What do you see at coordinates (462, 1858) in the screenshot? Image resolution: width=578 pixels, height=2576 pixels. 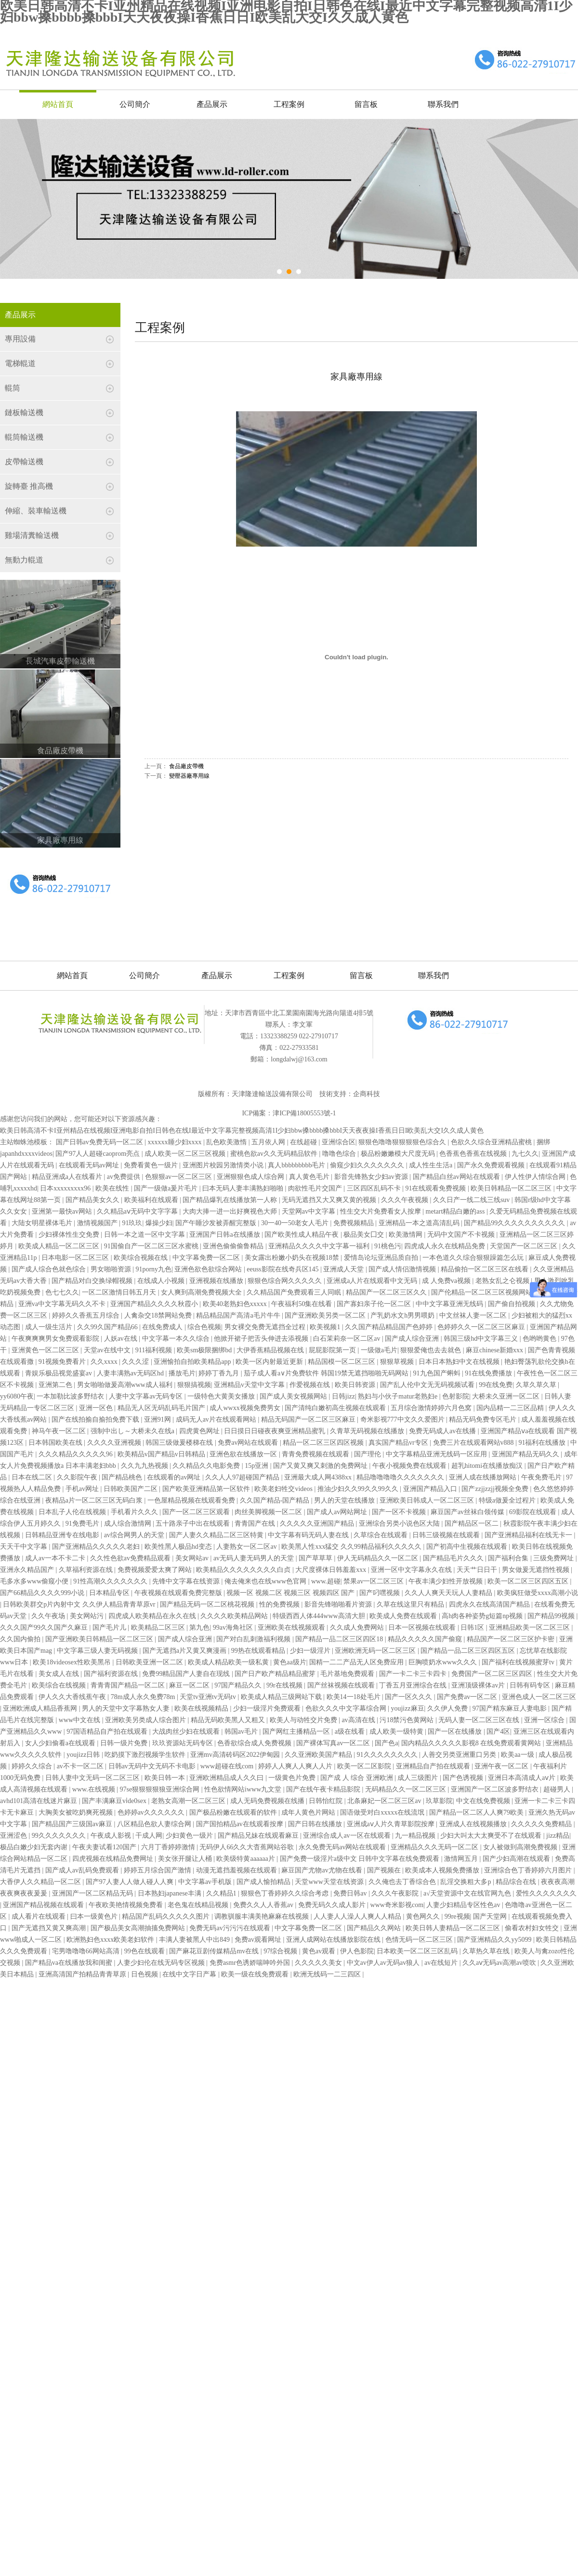 I see `激情网五月` at bounding box center [462, 1858].